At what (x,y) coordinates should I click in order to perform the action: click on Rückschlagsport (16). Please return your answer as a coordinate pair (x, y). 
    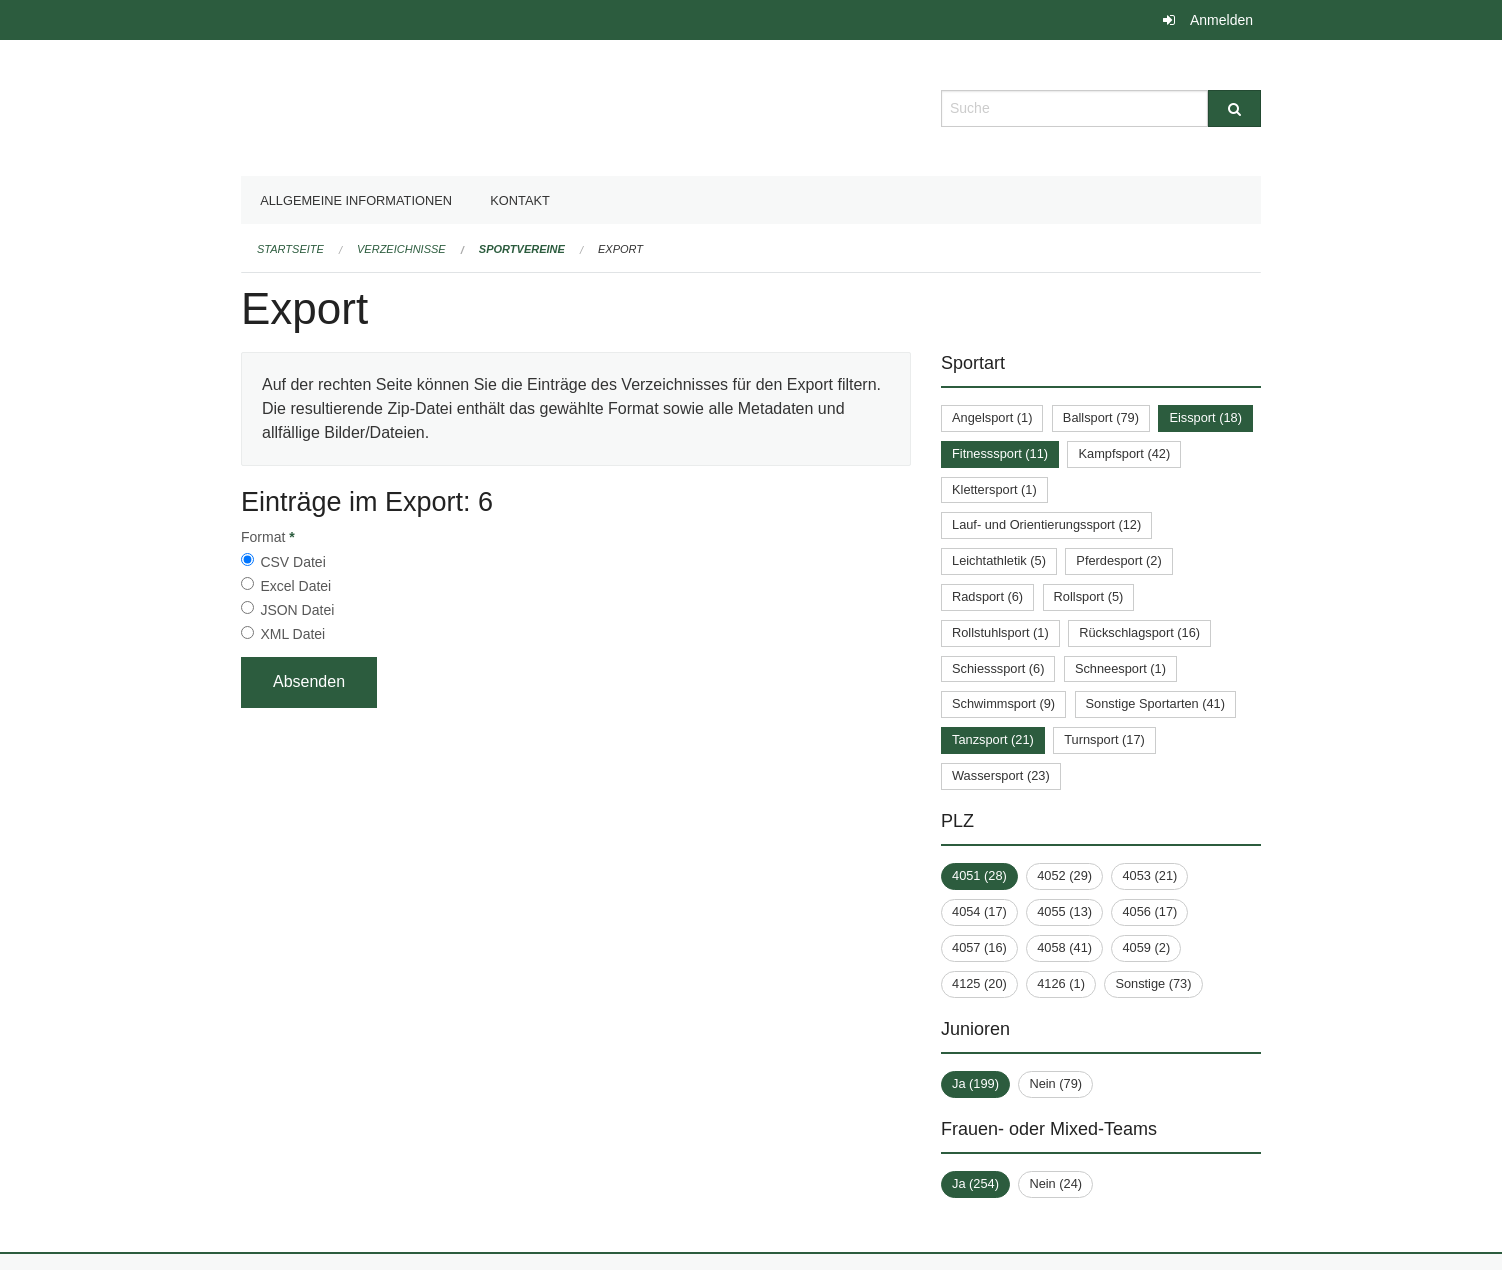
    Looking at the image, I should click on (1139, 632).